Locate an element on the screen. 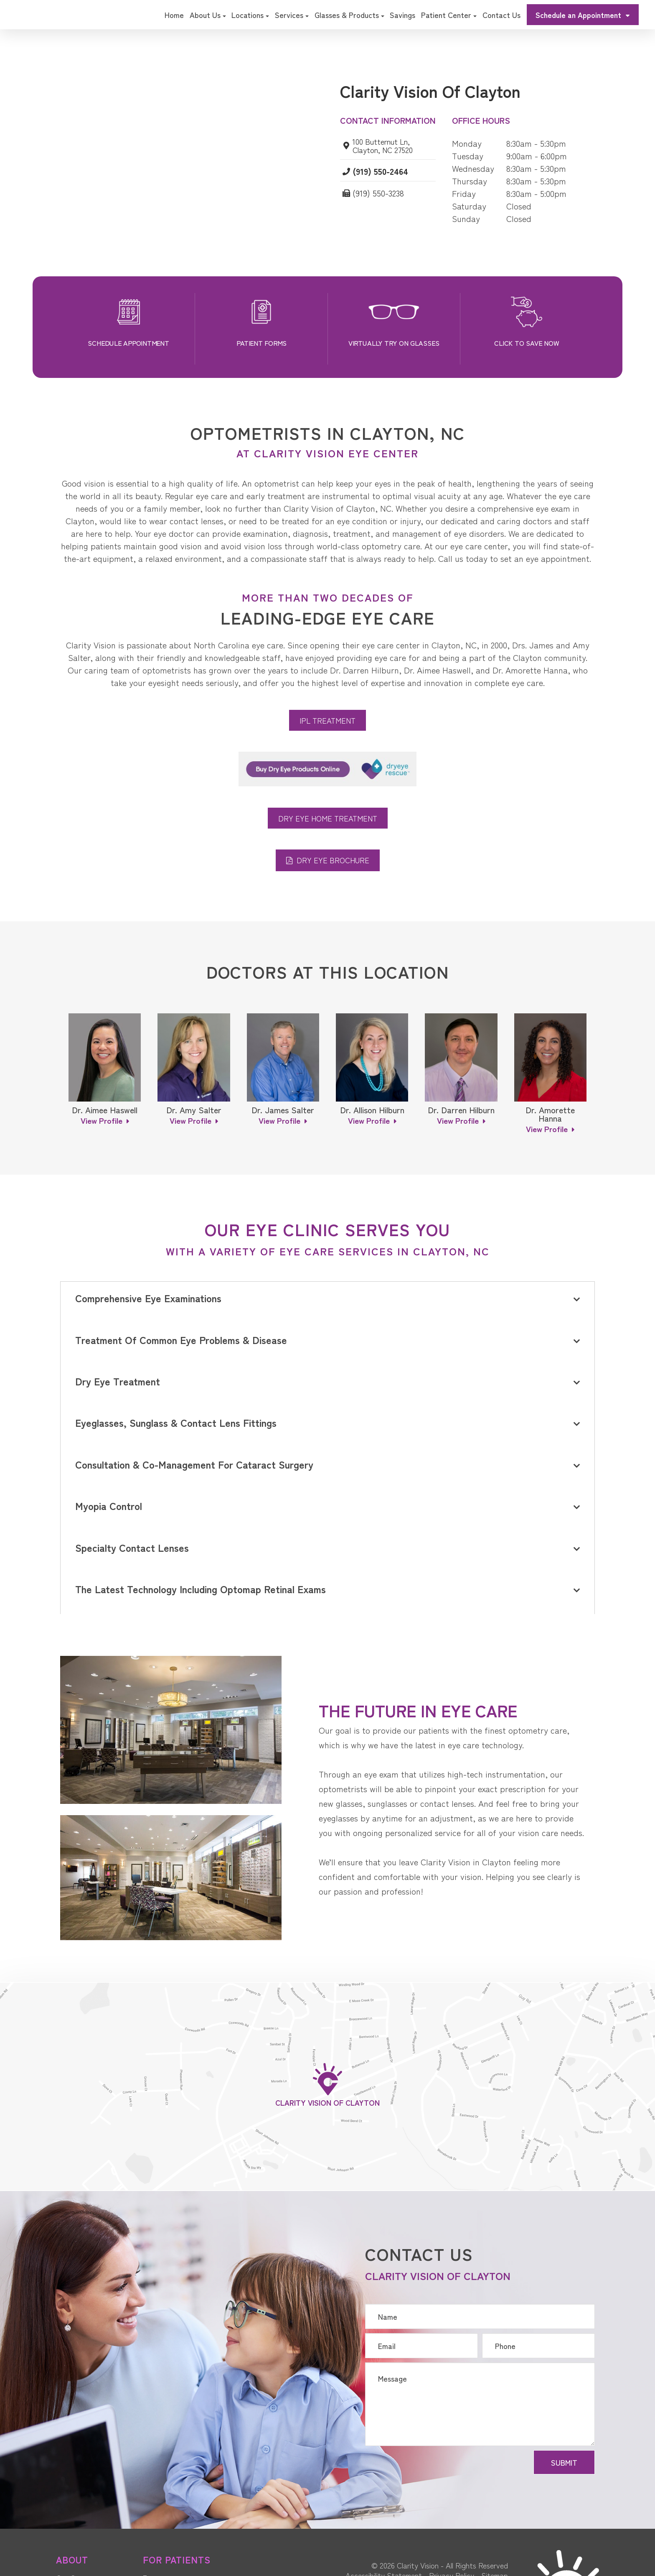 The image size is (655, 2576). About Us [button] is located at coordinates (208, 14).